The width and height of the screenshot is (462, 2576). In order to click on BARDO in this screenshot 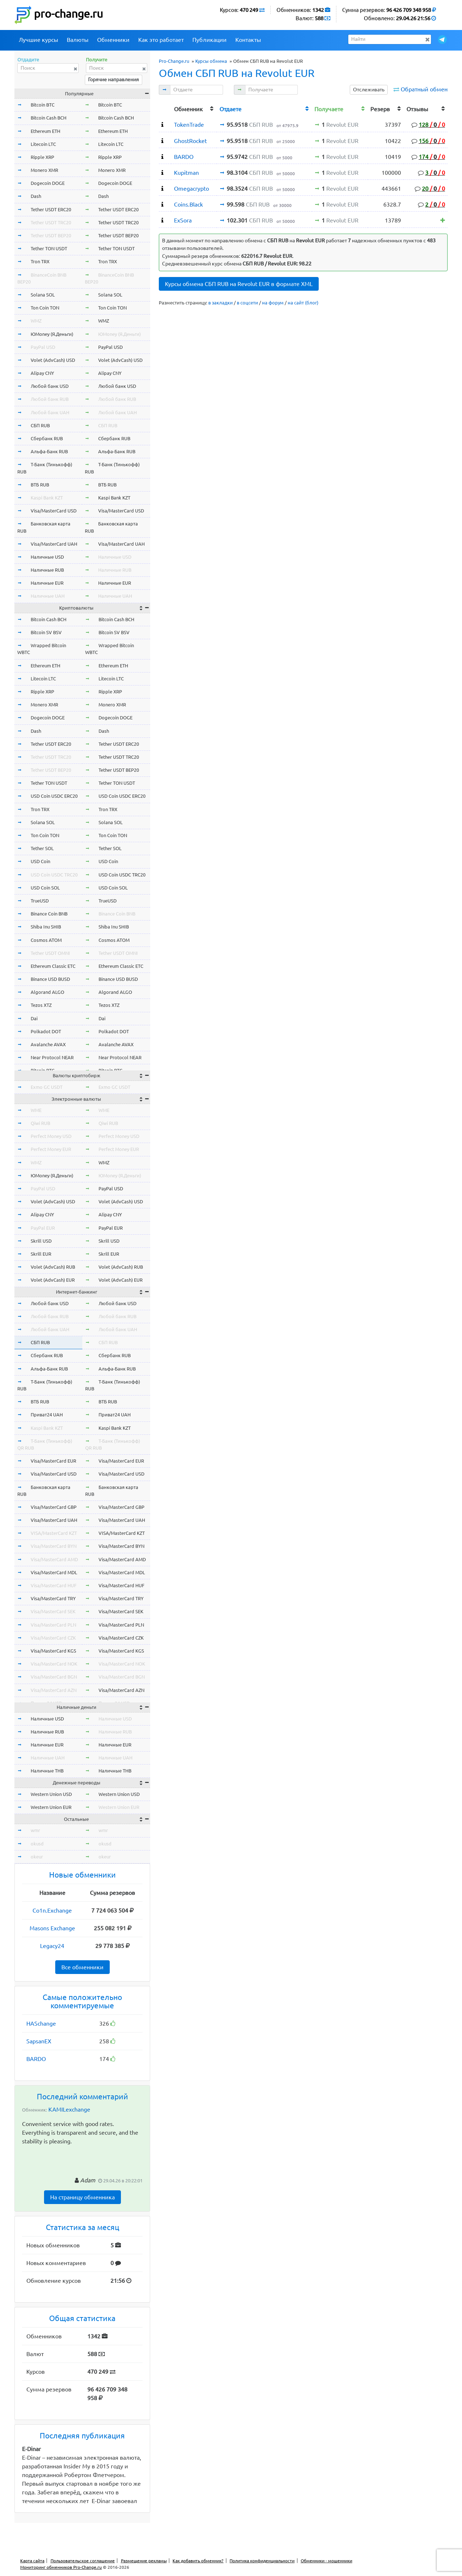, I will do `click(36, 2059)`.